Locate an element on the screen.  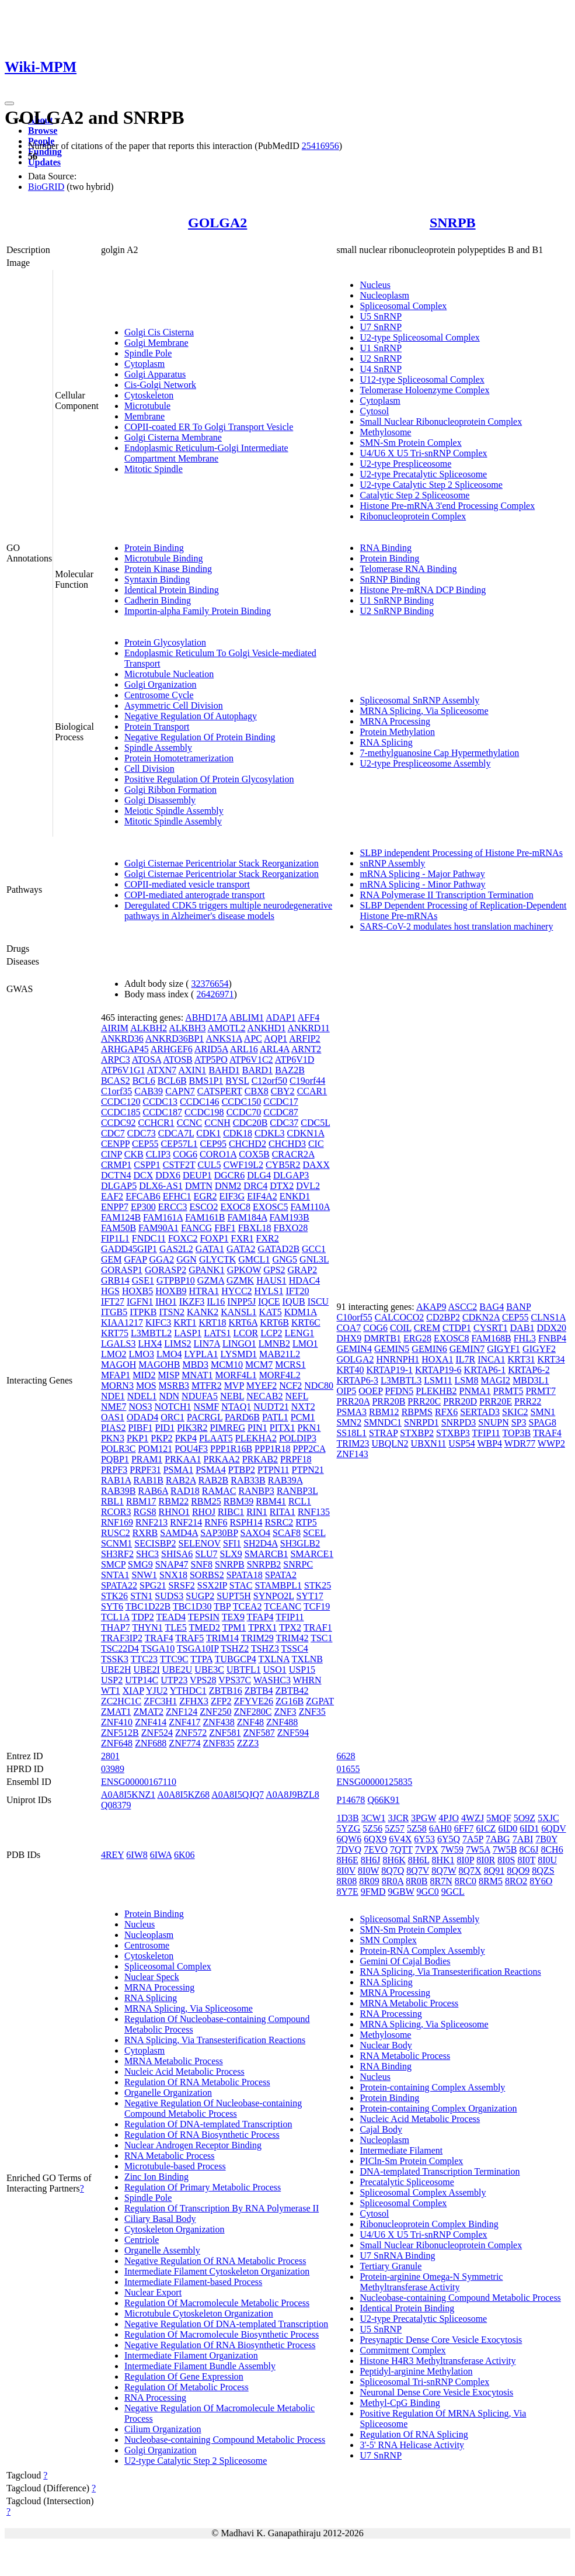
Precatalytic Spliceosome is located at coordinates (407, 2182).